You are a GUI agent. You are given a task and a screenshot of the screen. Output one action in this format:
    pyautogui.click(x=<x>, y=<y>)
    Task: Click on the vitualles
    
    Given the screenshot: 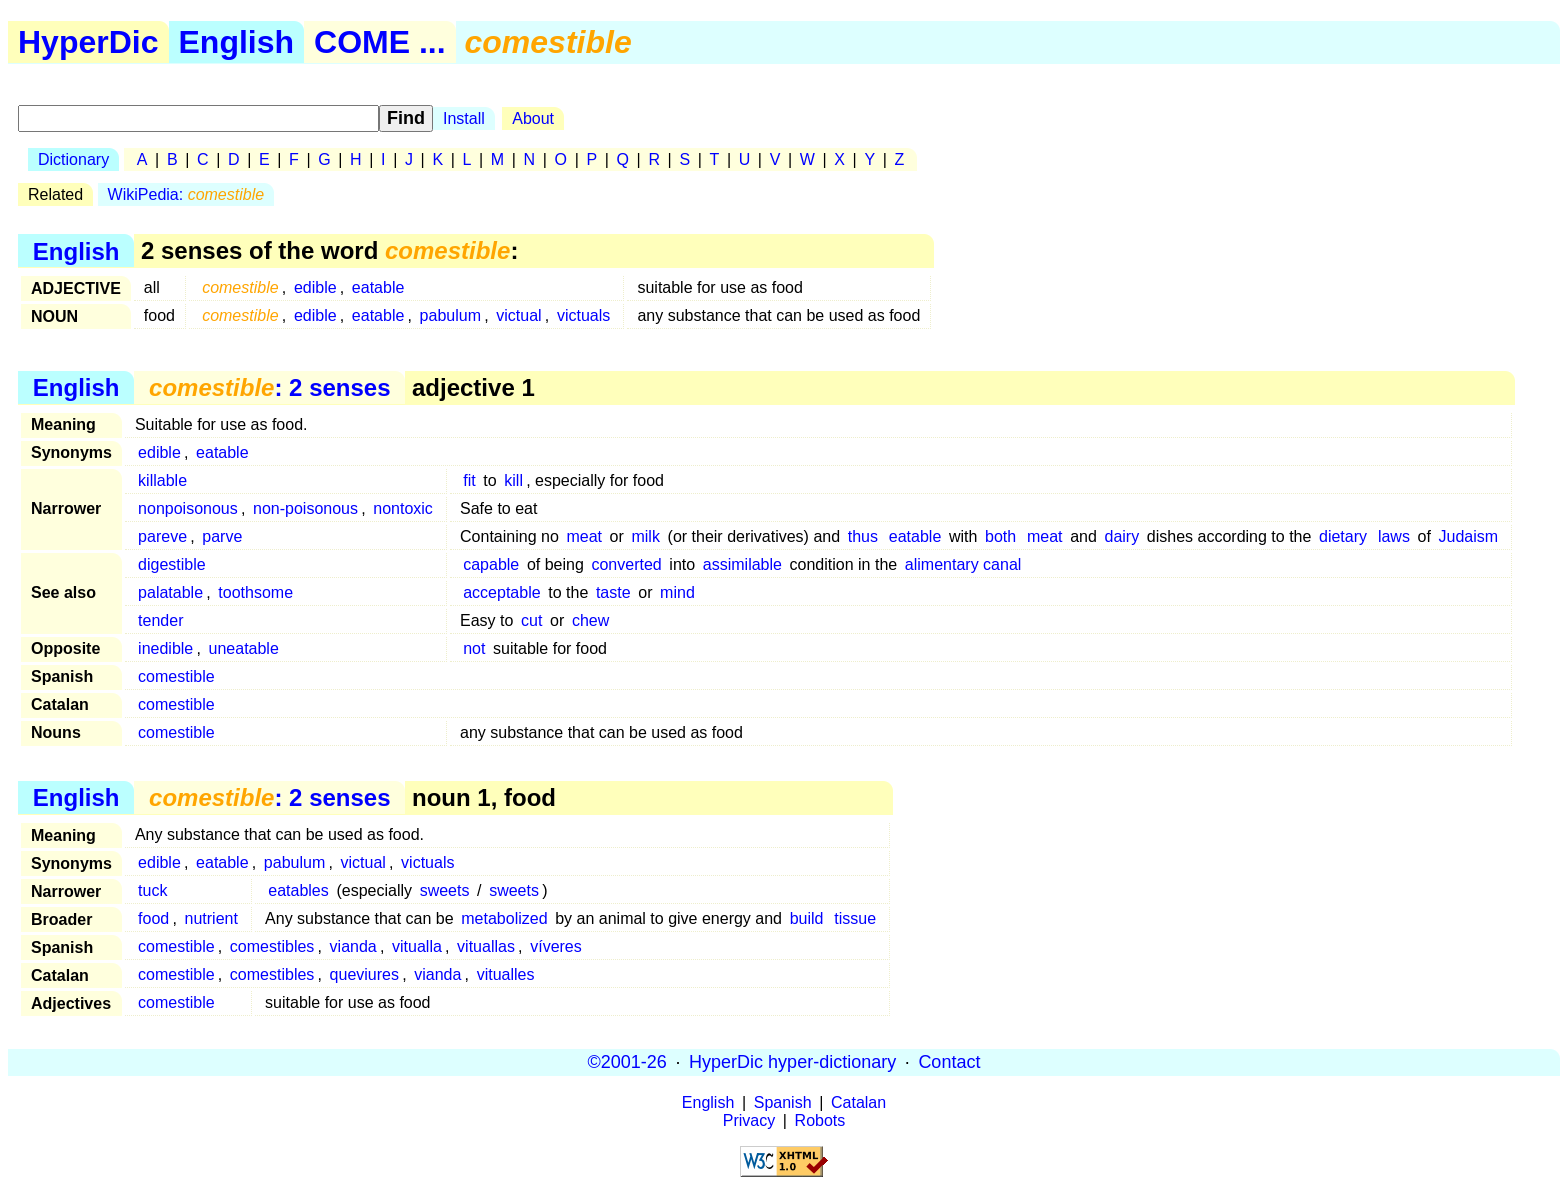 What is the action you would take?
    pyautogui.click(x=506, y=974)
    